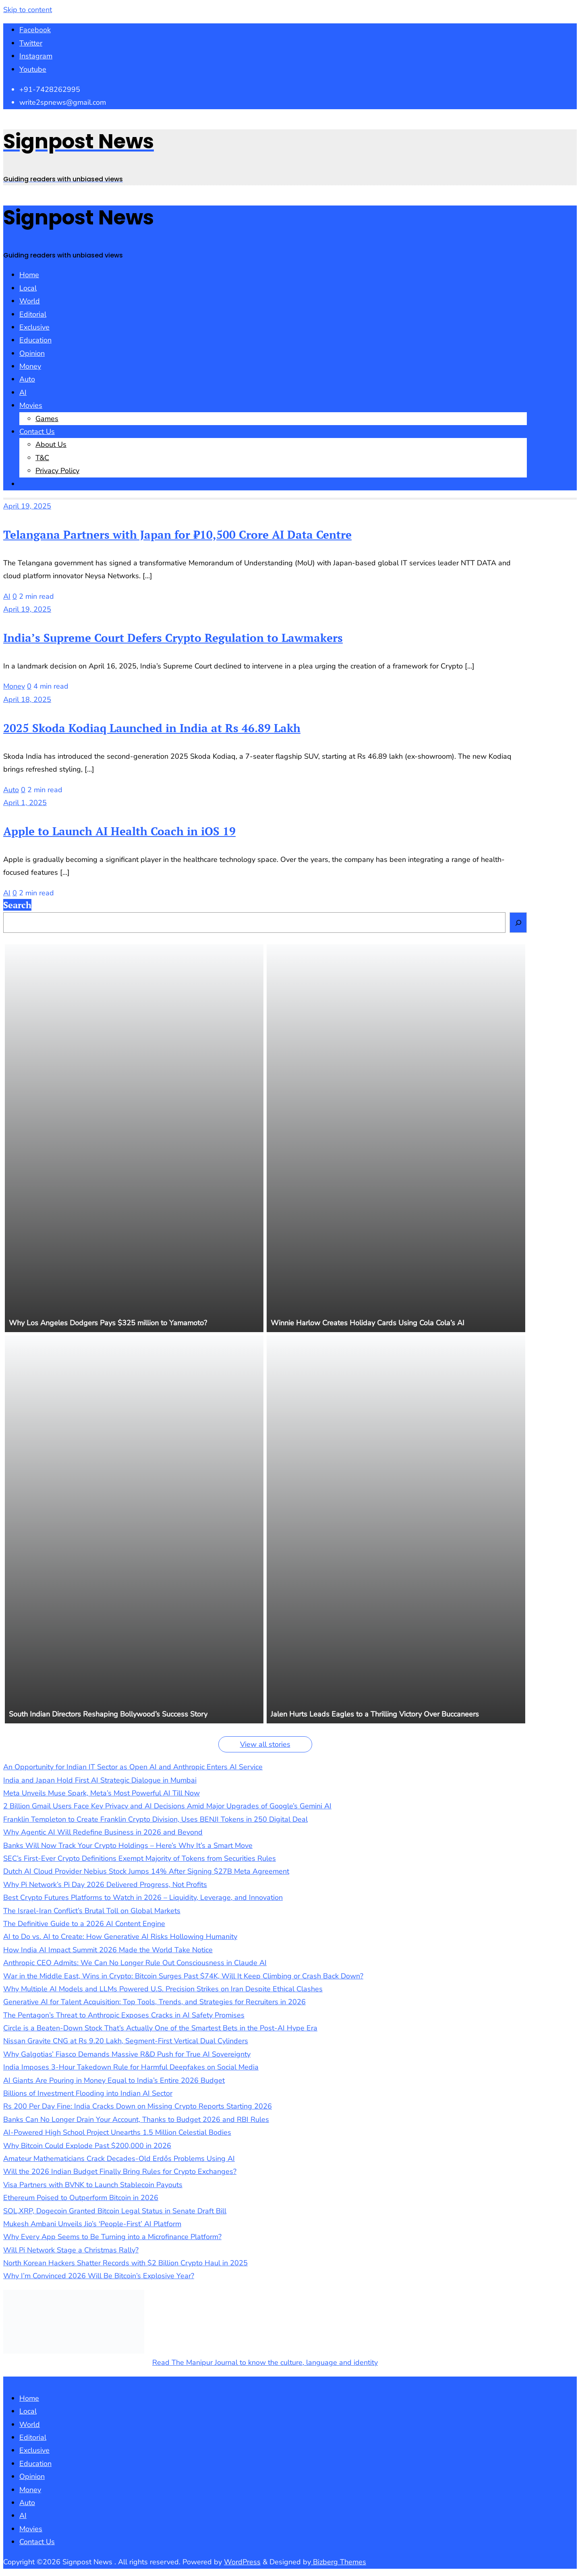  Describe the element at coordinates (25, 802) in the screenshot. I see `April 1, 2025` at that location.